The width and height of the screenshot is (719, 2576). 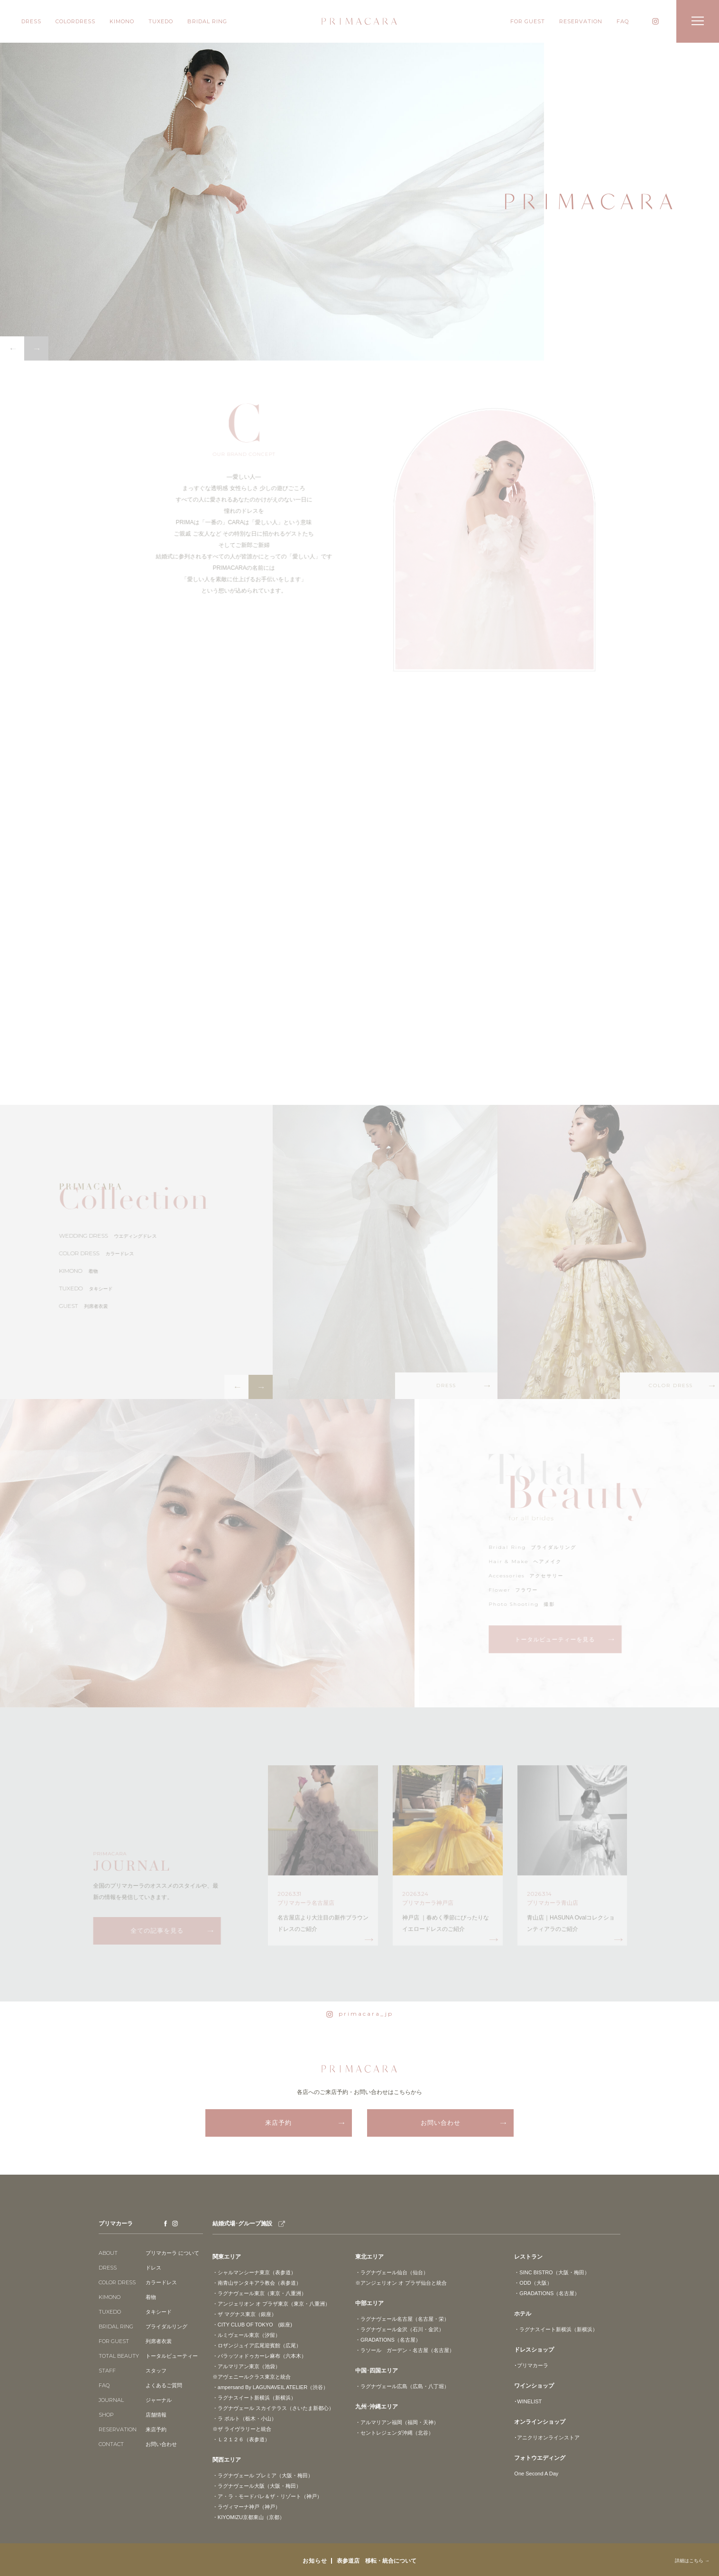 I want to click on primacara_jp, so click(x=359, y=2013).